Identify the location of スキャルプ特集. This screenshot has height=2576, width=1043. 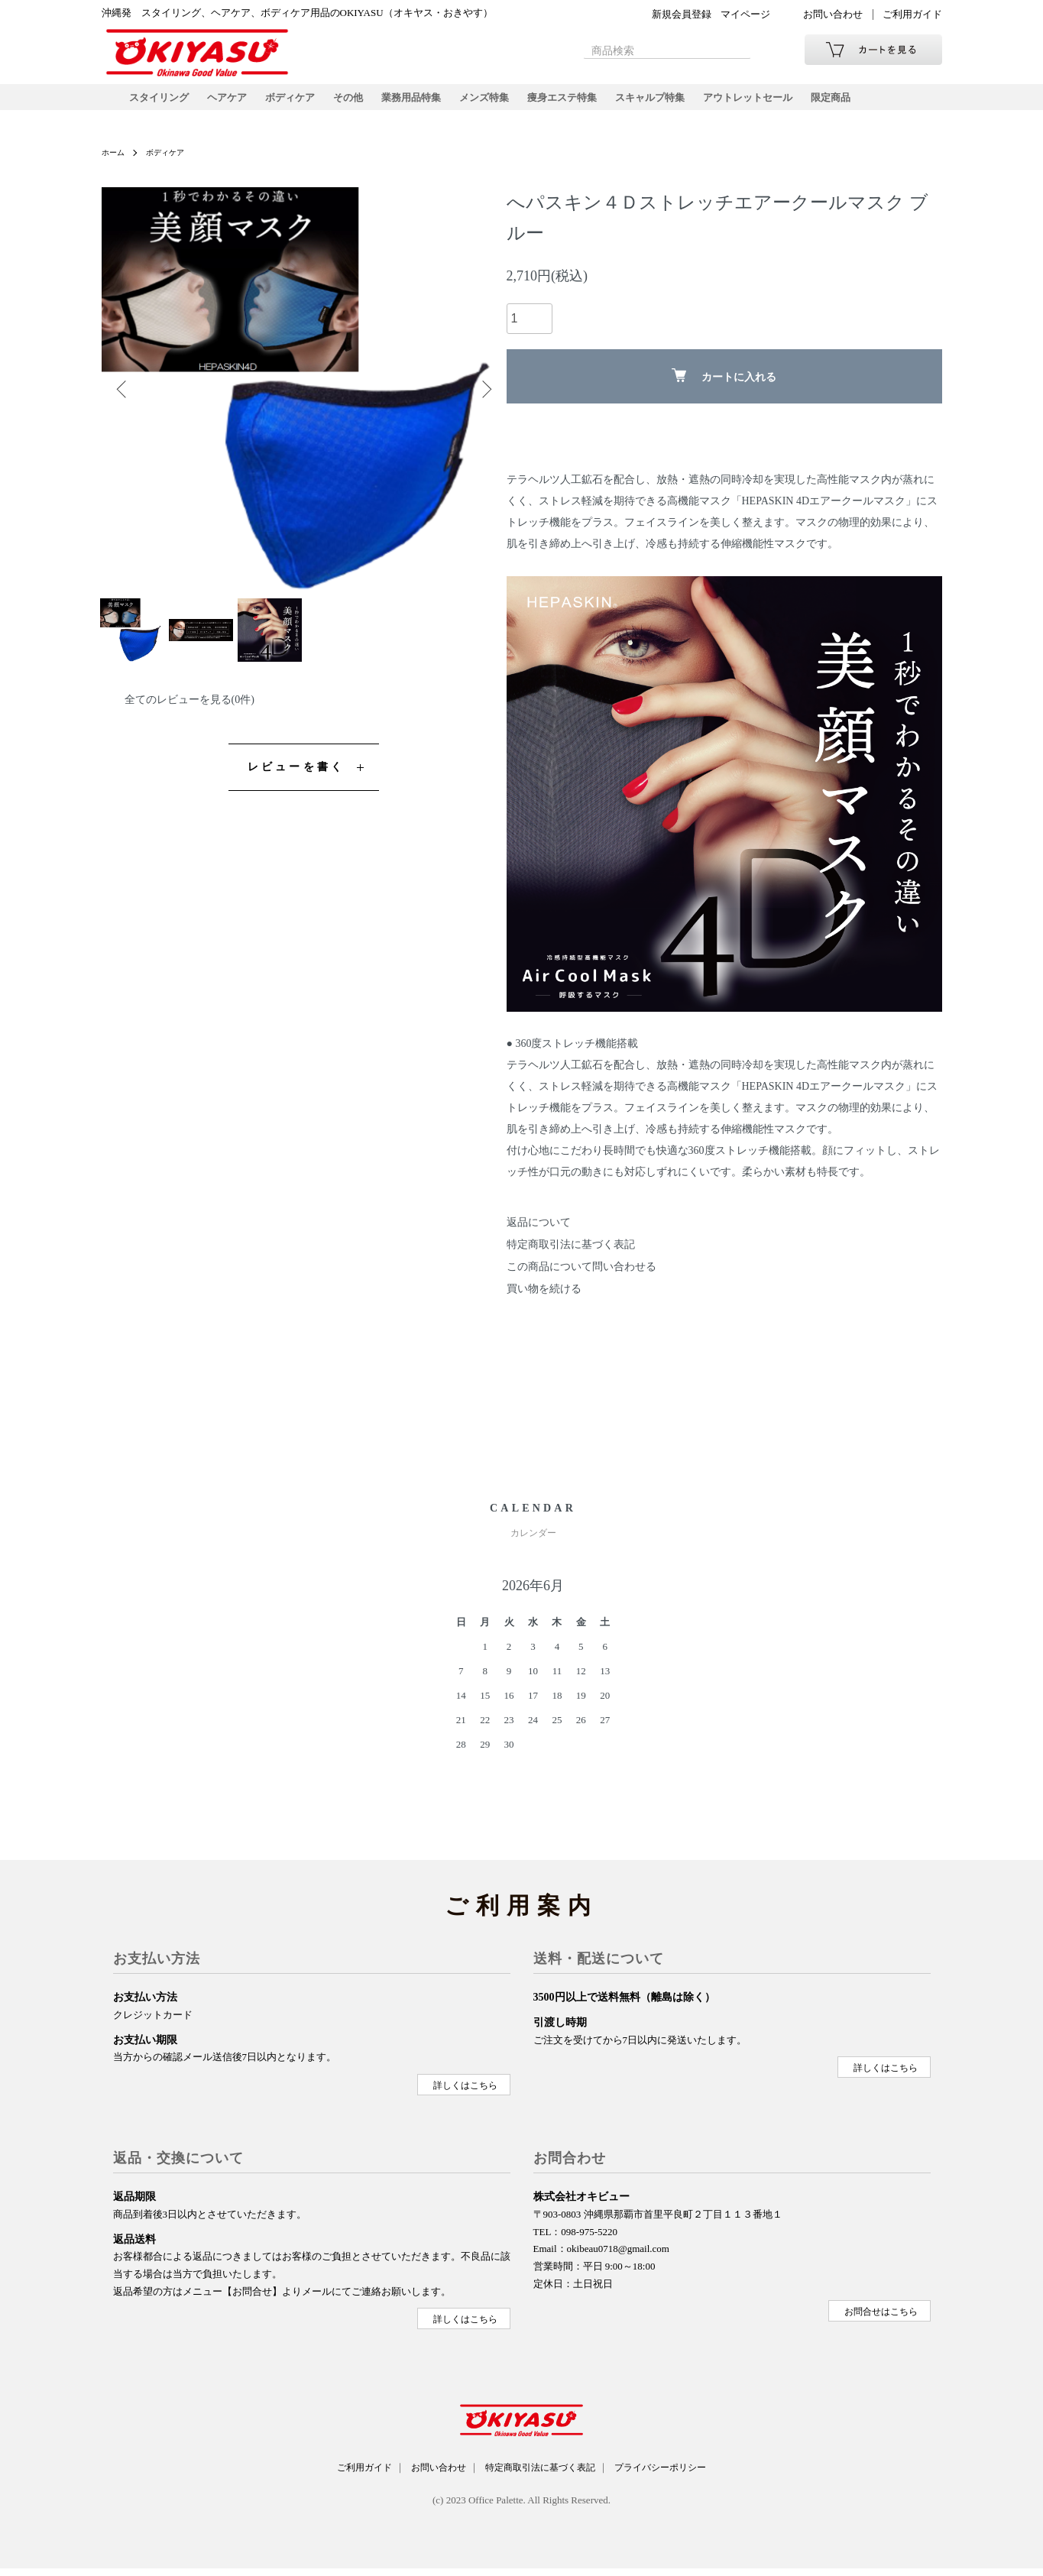
(680, 103).